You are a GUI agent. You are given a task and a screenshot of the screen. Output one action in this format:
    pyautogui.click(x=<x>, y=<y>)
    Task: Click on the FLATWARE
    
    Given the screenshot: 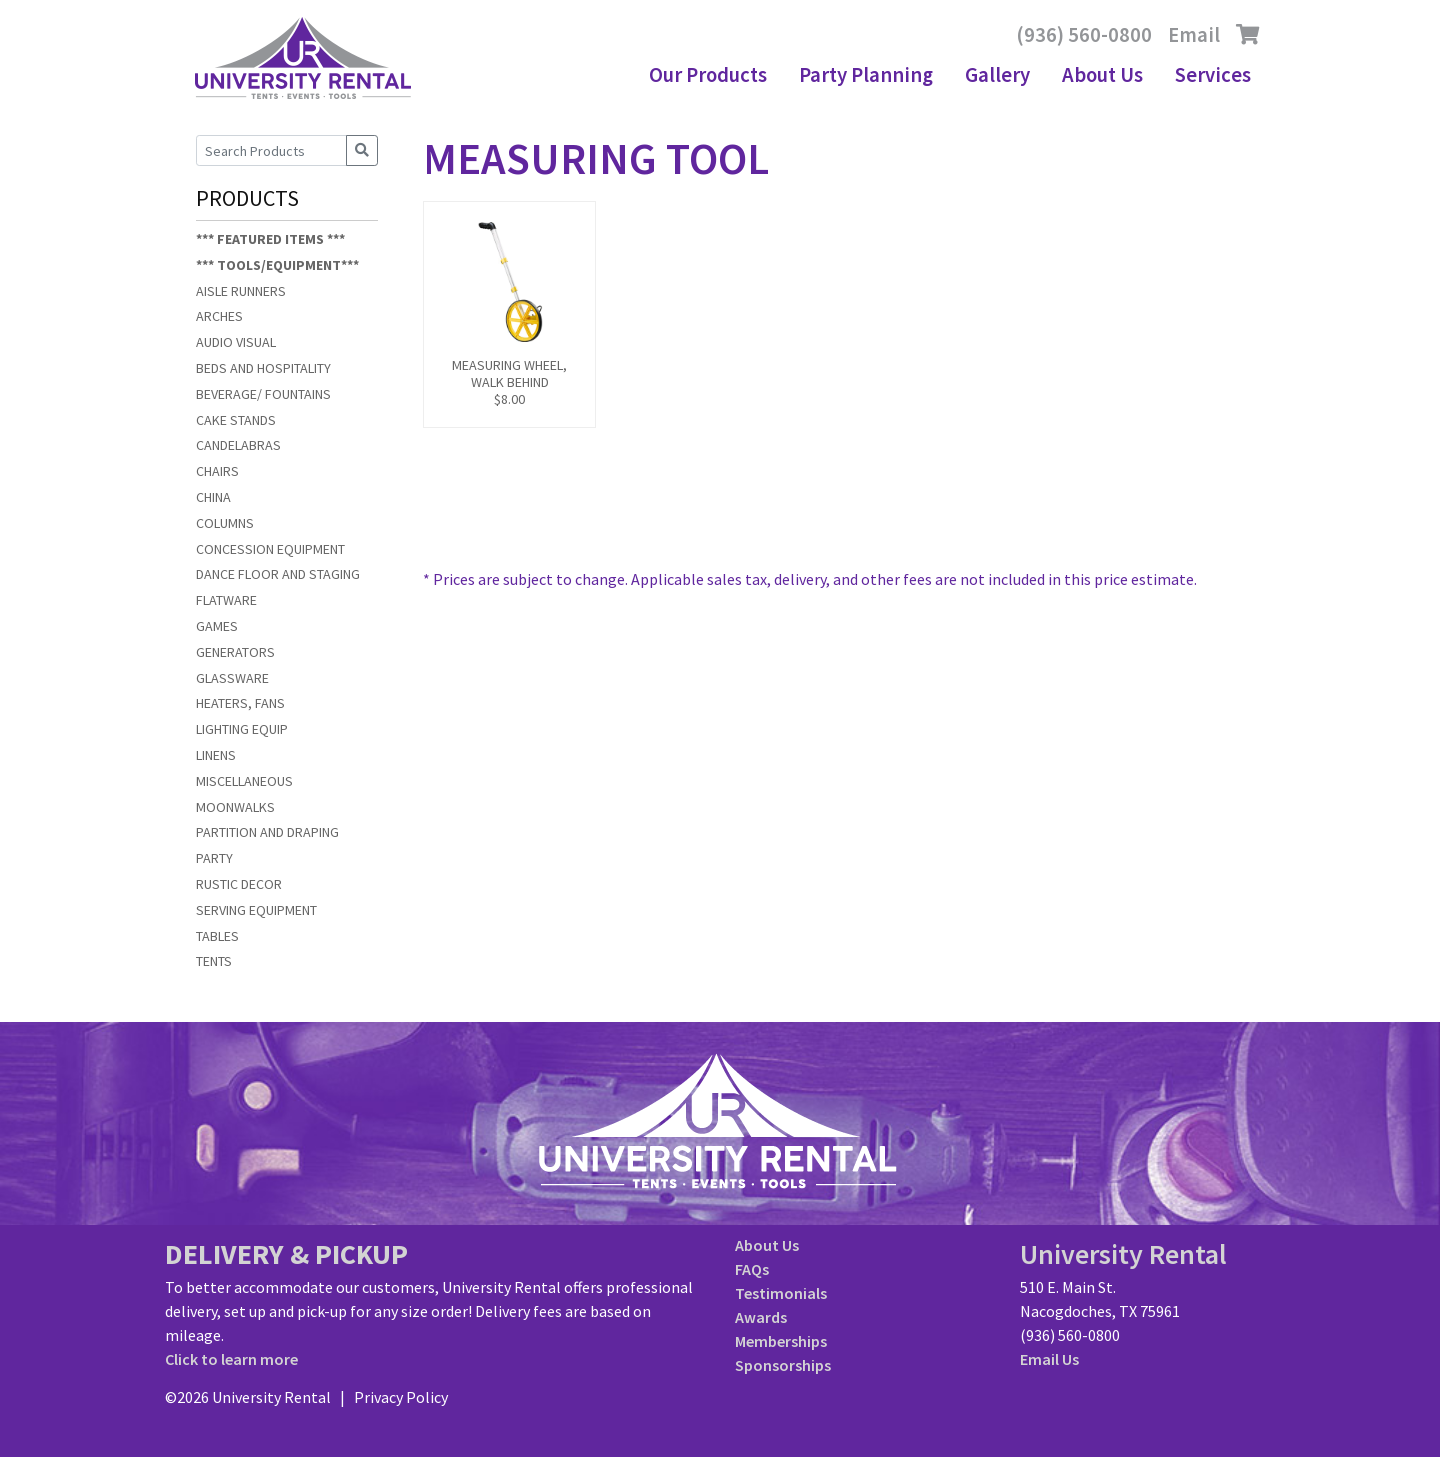 What is the action you would take?
    pyautogui.click(x=226, y=600)
    